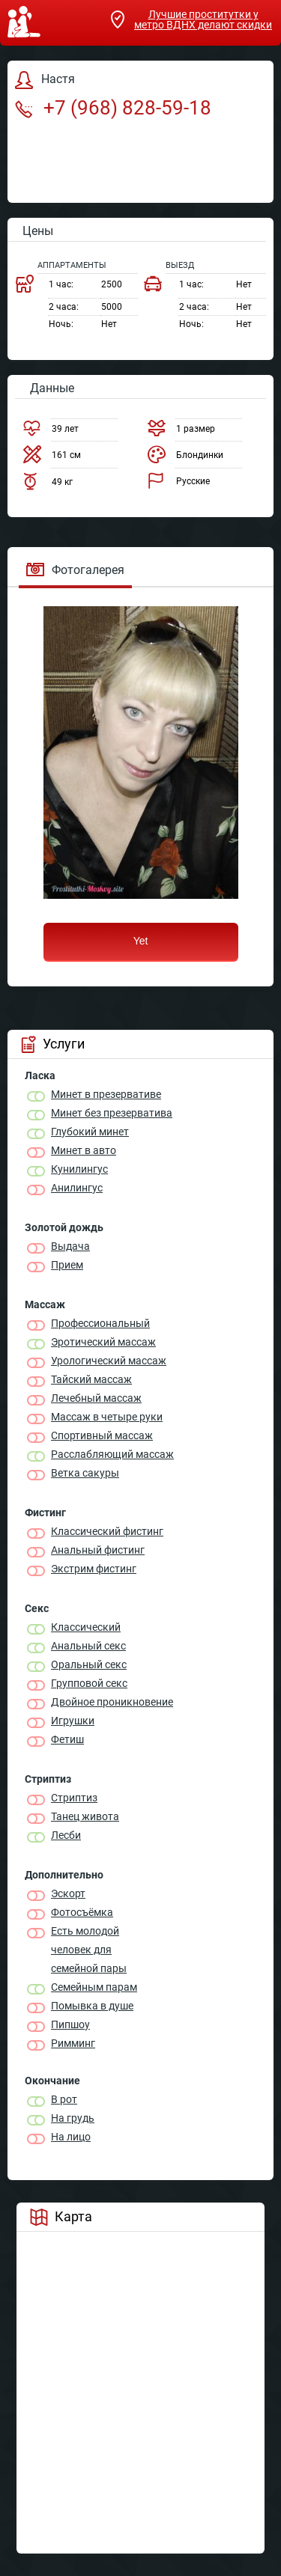  What do you see at coordinates (67, 1265) in the screenshot?
I see `Прием` at bounding box center [67, 1265].